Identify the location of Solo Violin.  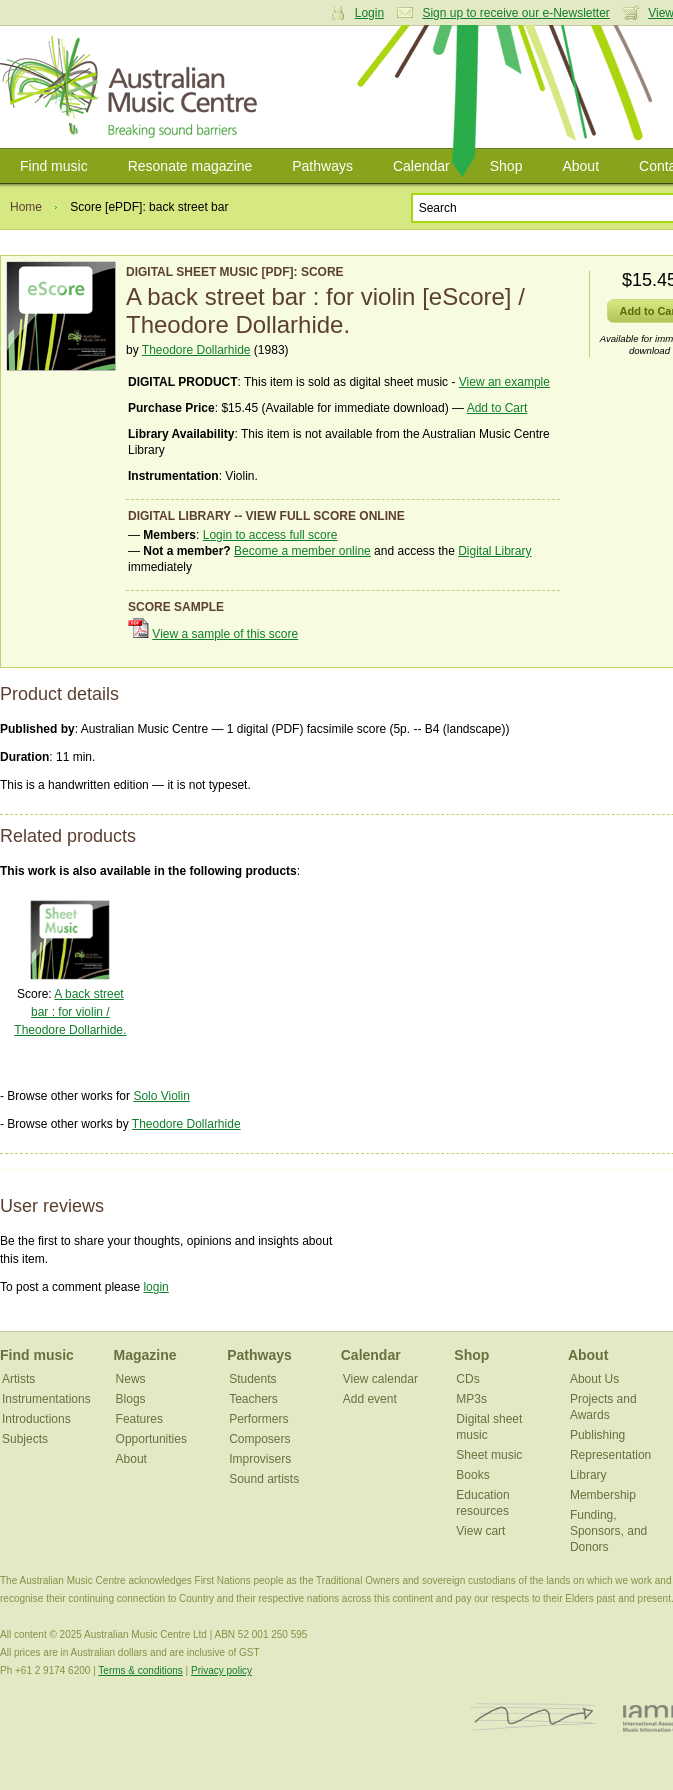
(161, 1096).